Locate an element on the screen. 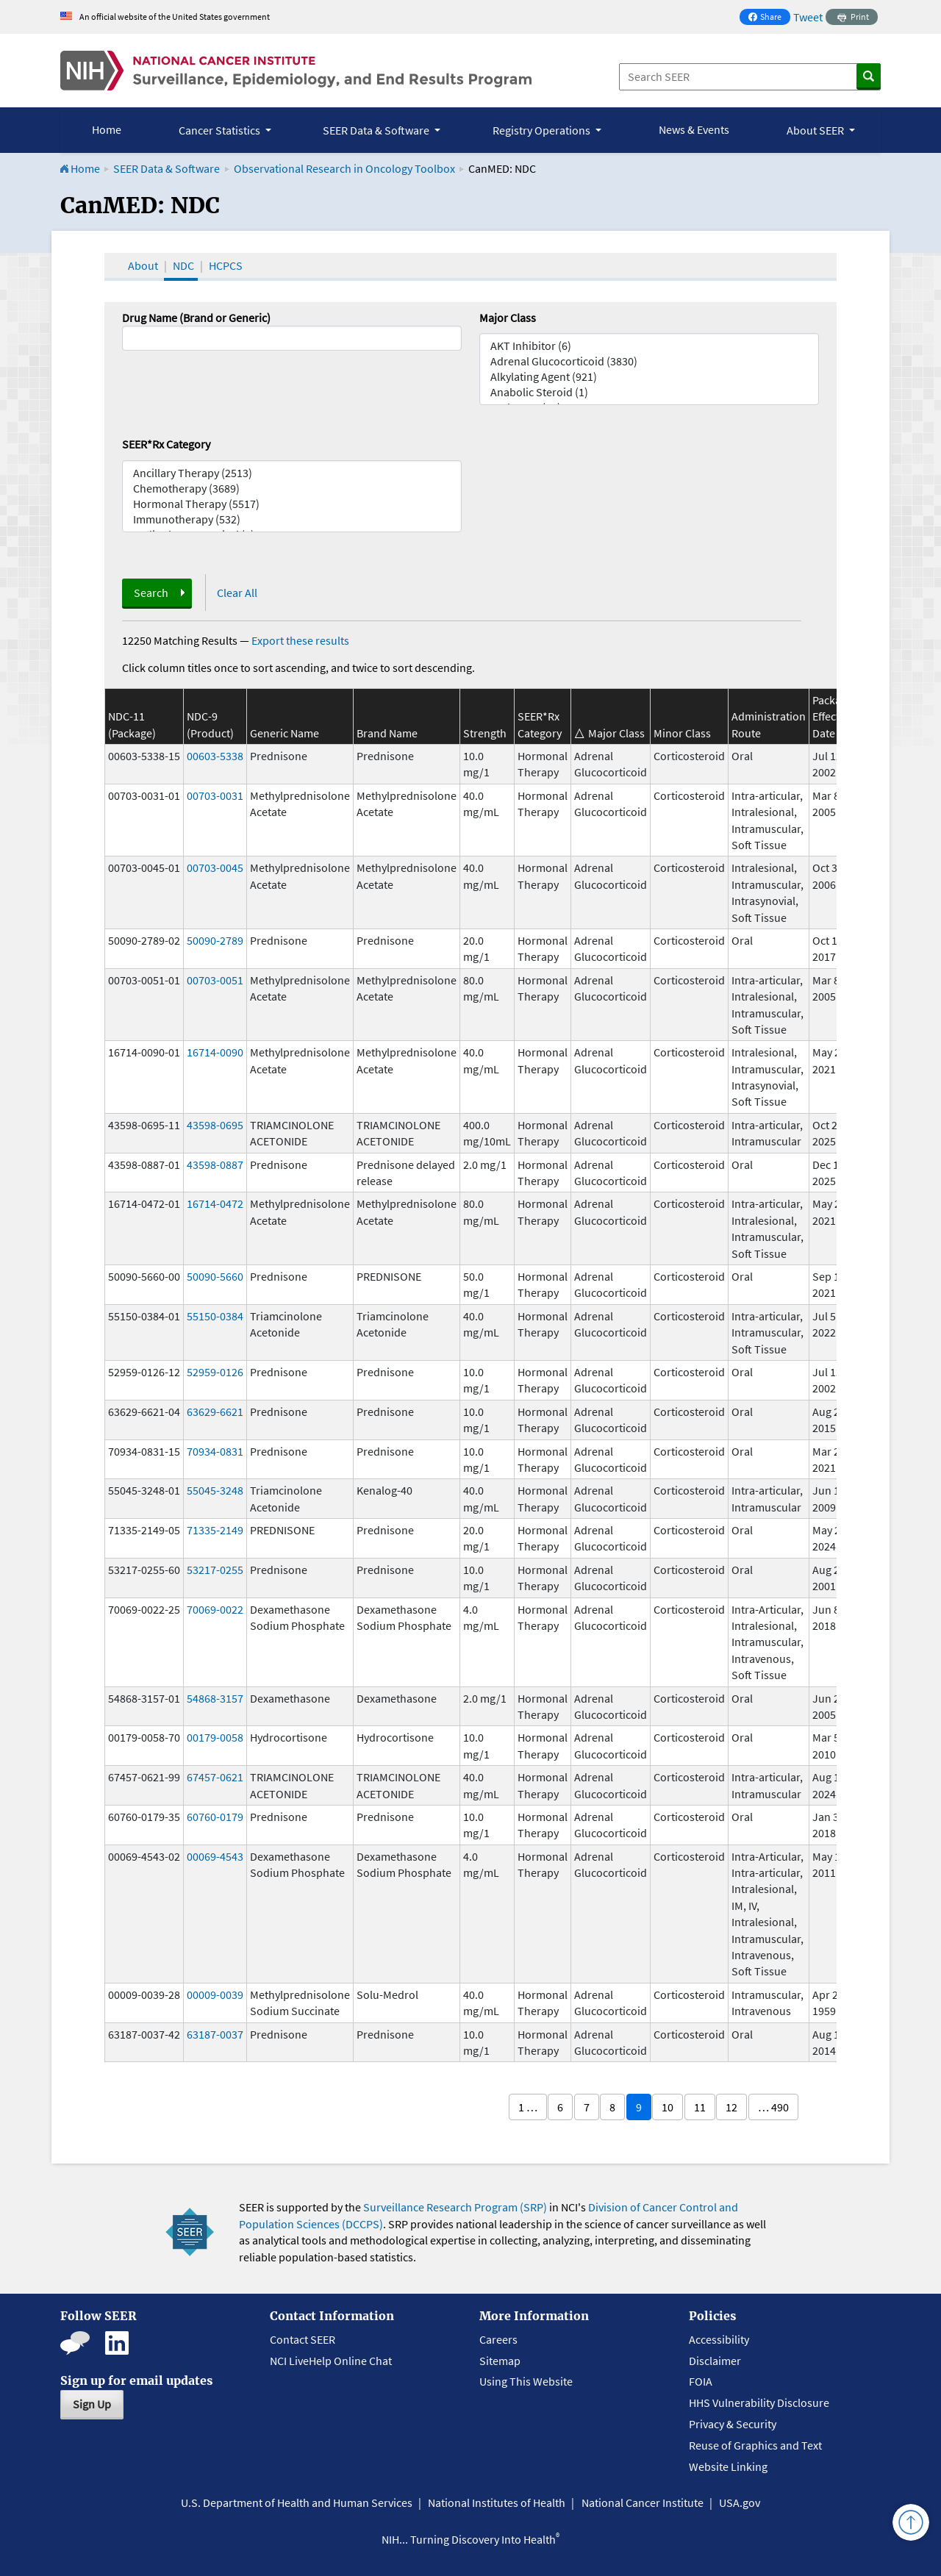 The image size is (941, 2576). Cancer Statistics [button] is located at coordinates (220, 130).